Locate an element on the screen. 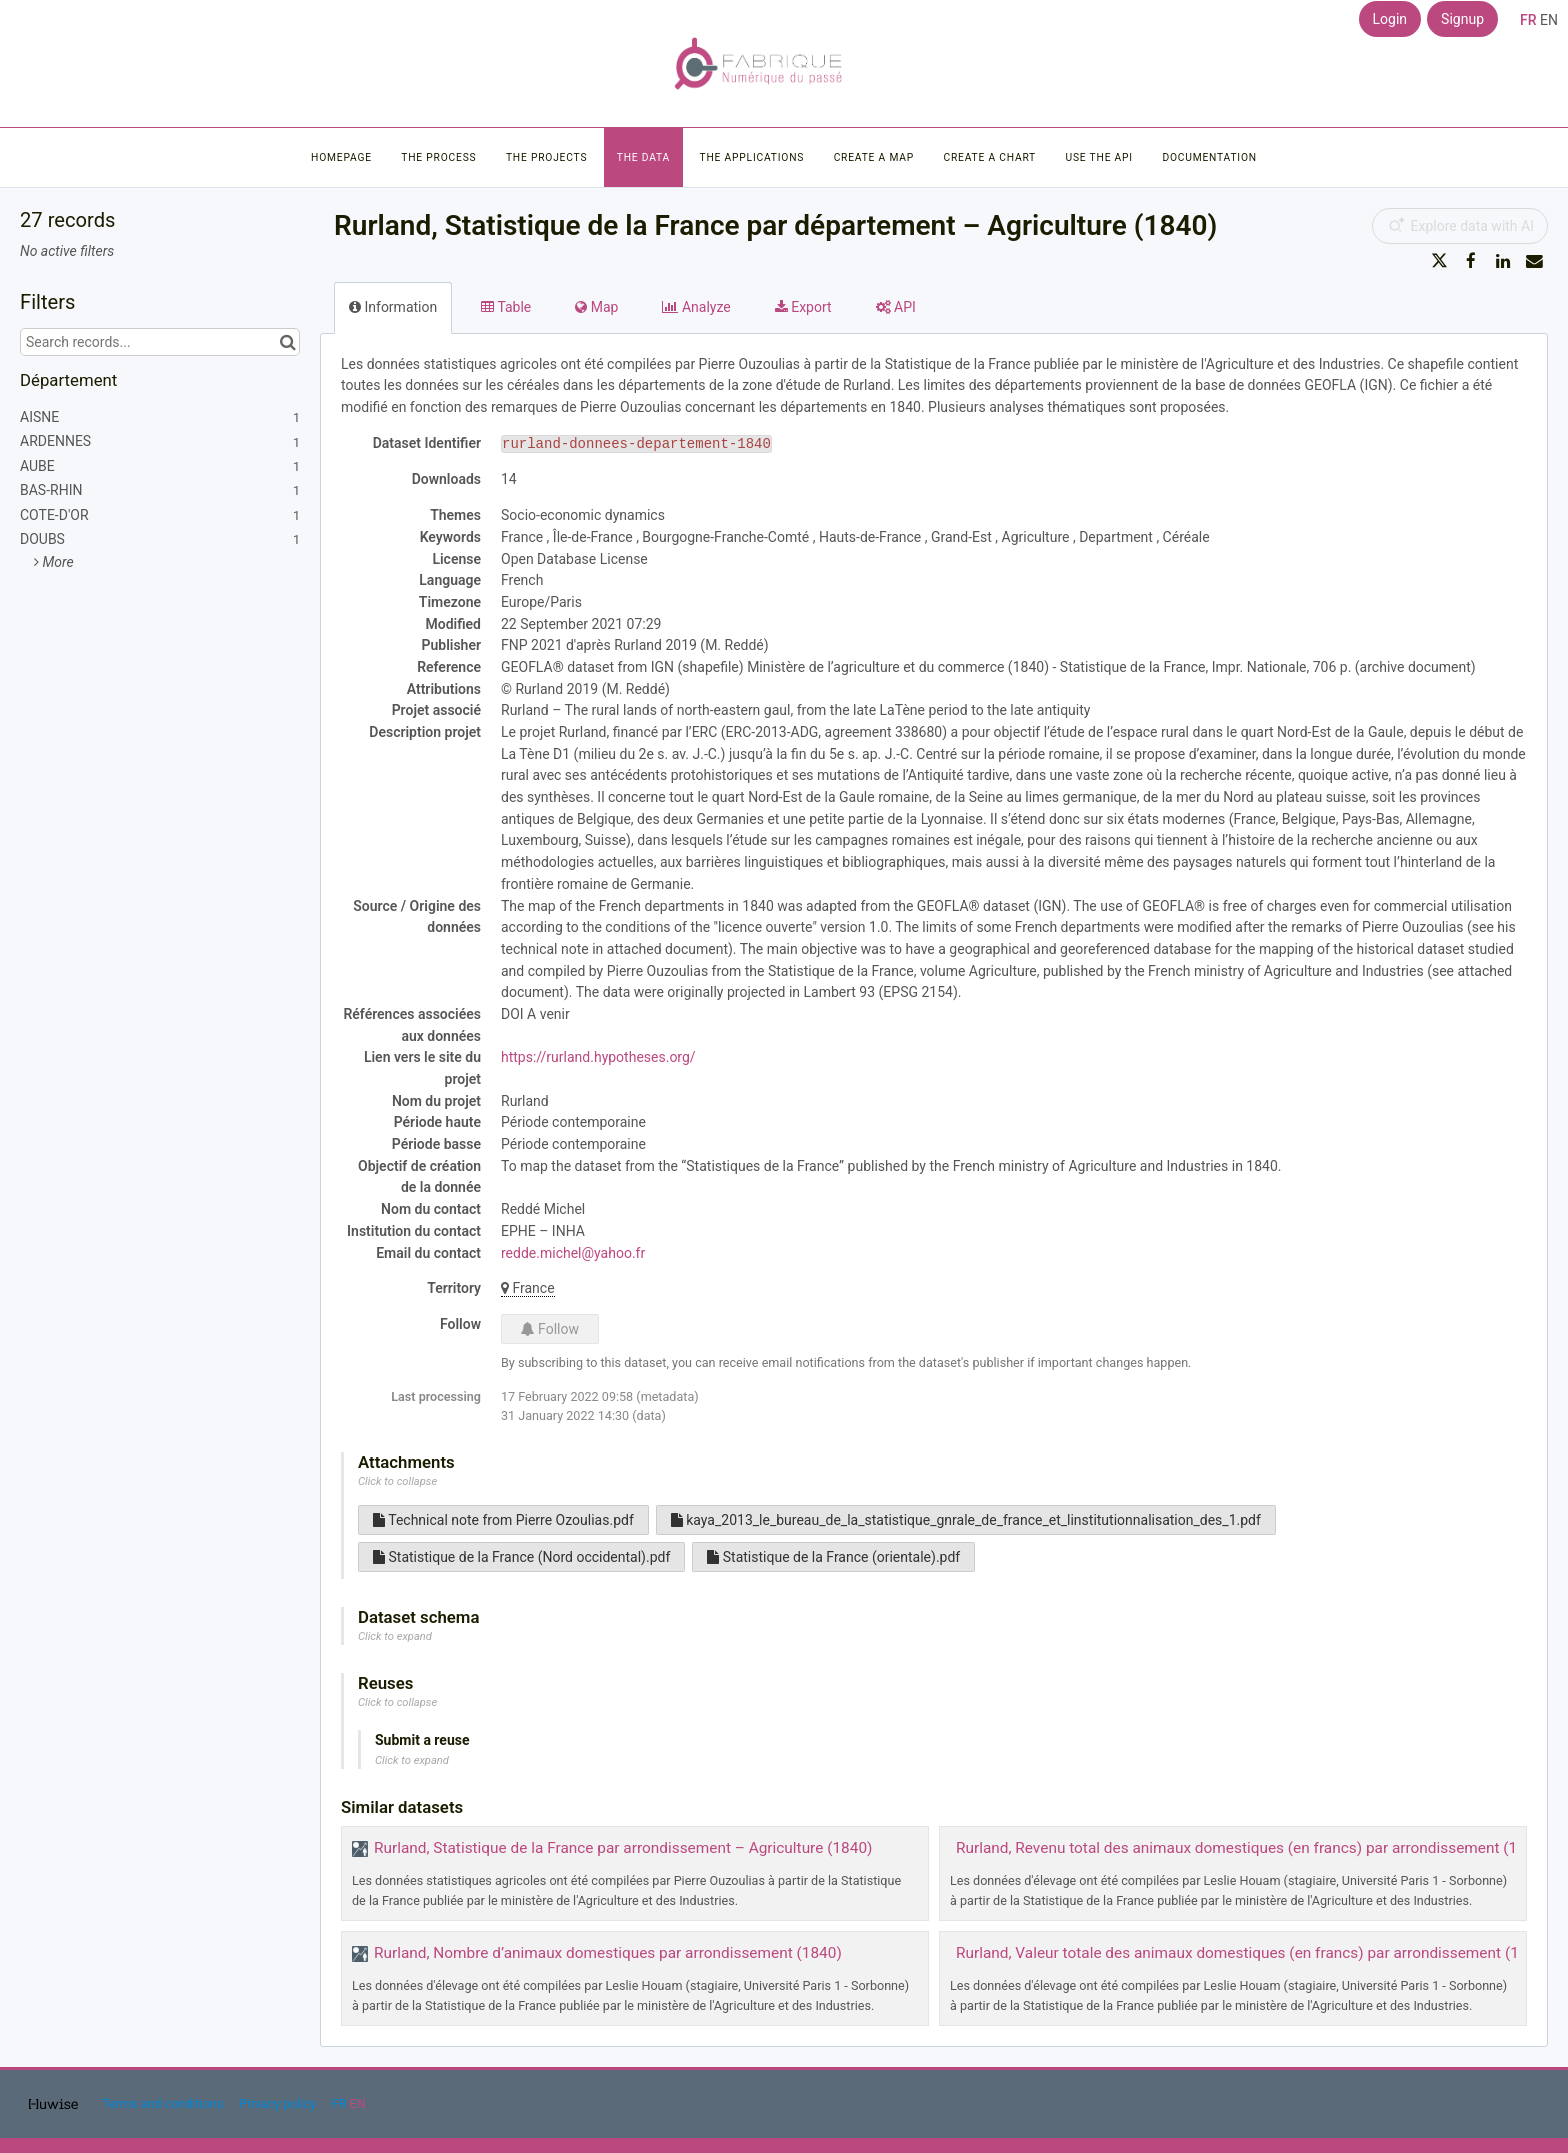 This screenshot has width=1568, height=2153. Create a map is located at coordinates (874, 157).